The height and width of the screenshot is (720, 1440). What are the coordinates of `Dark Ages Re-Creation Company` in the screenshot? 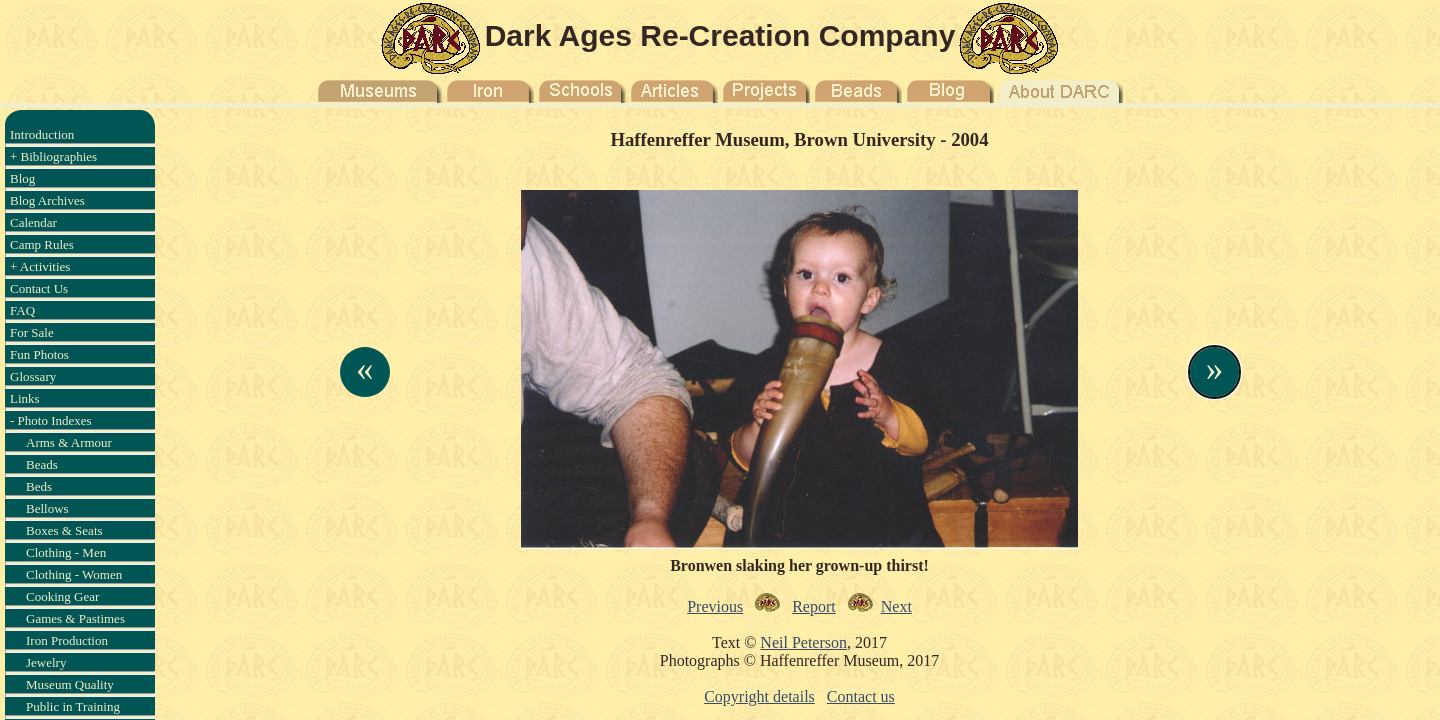 It's located at (720, 35).